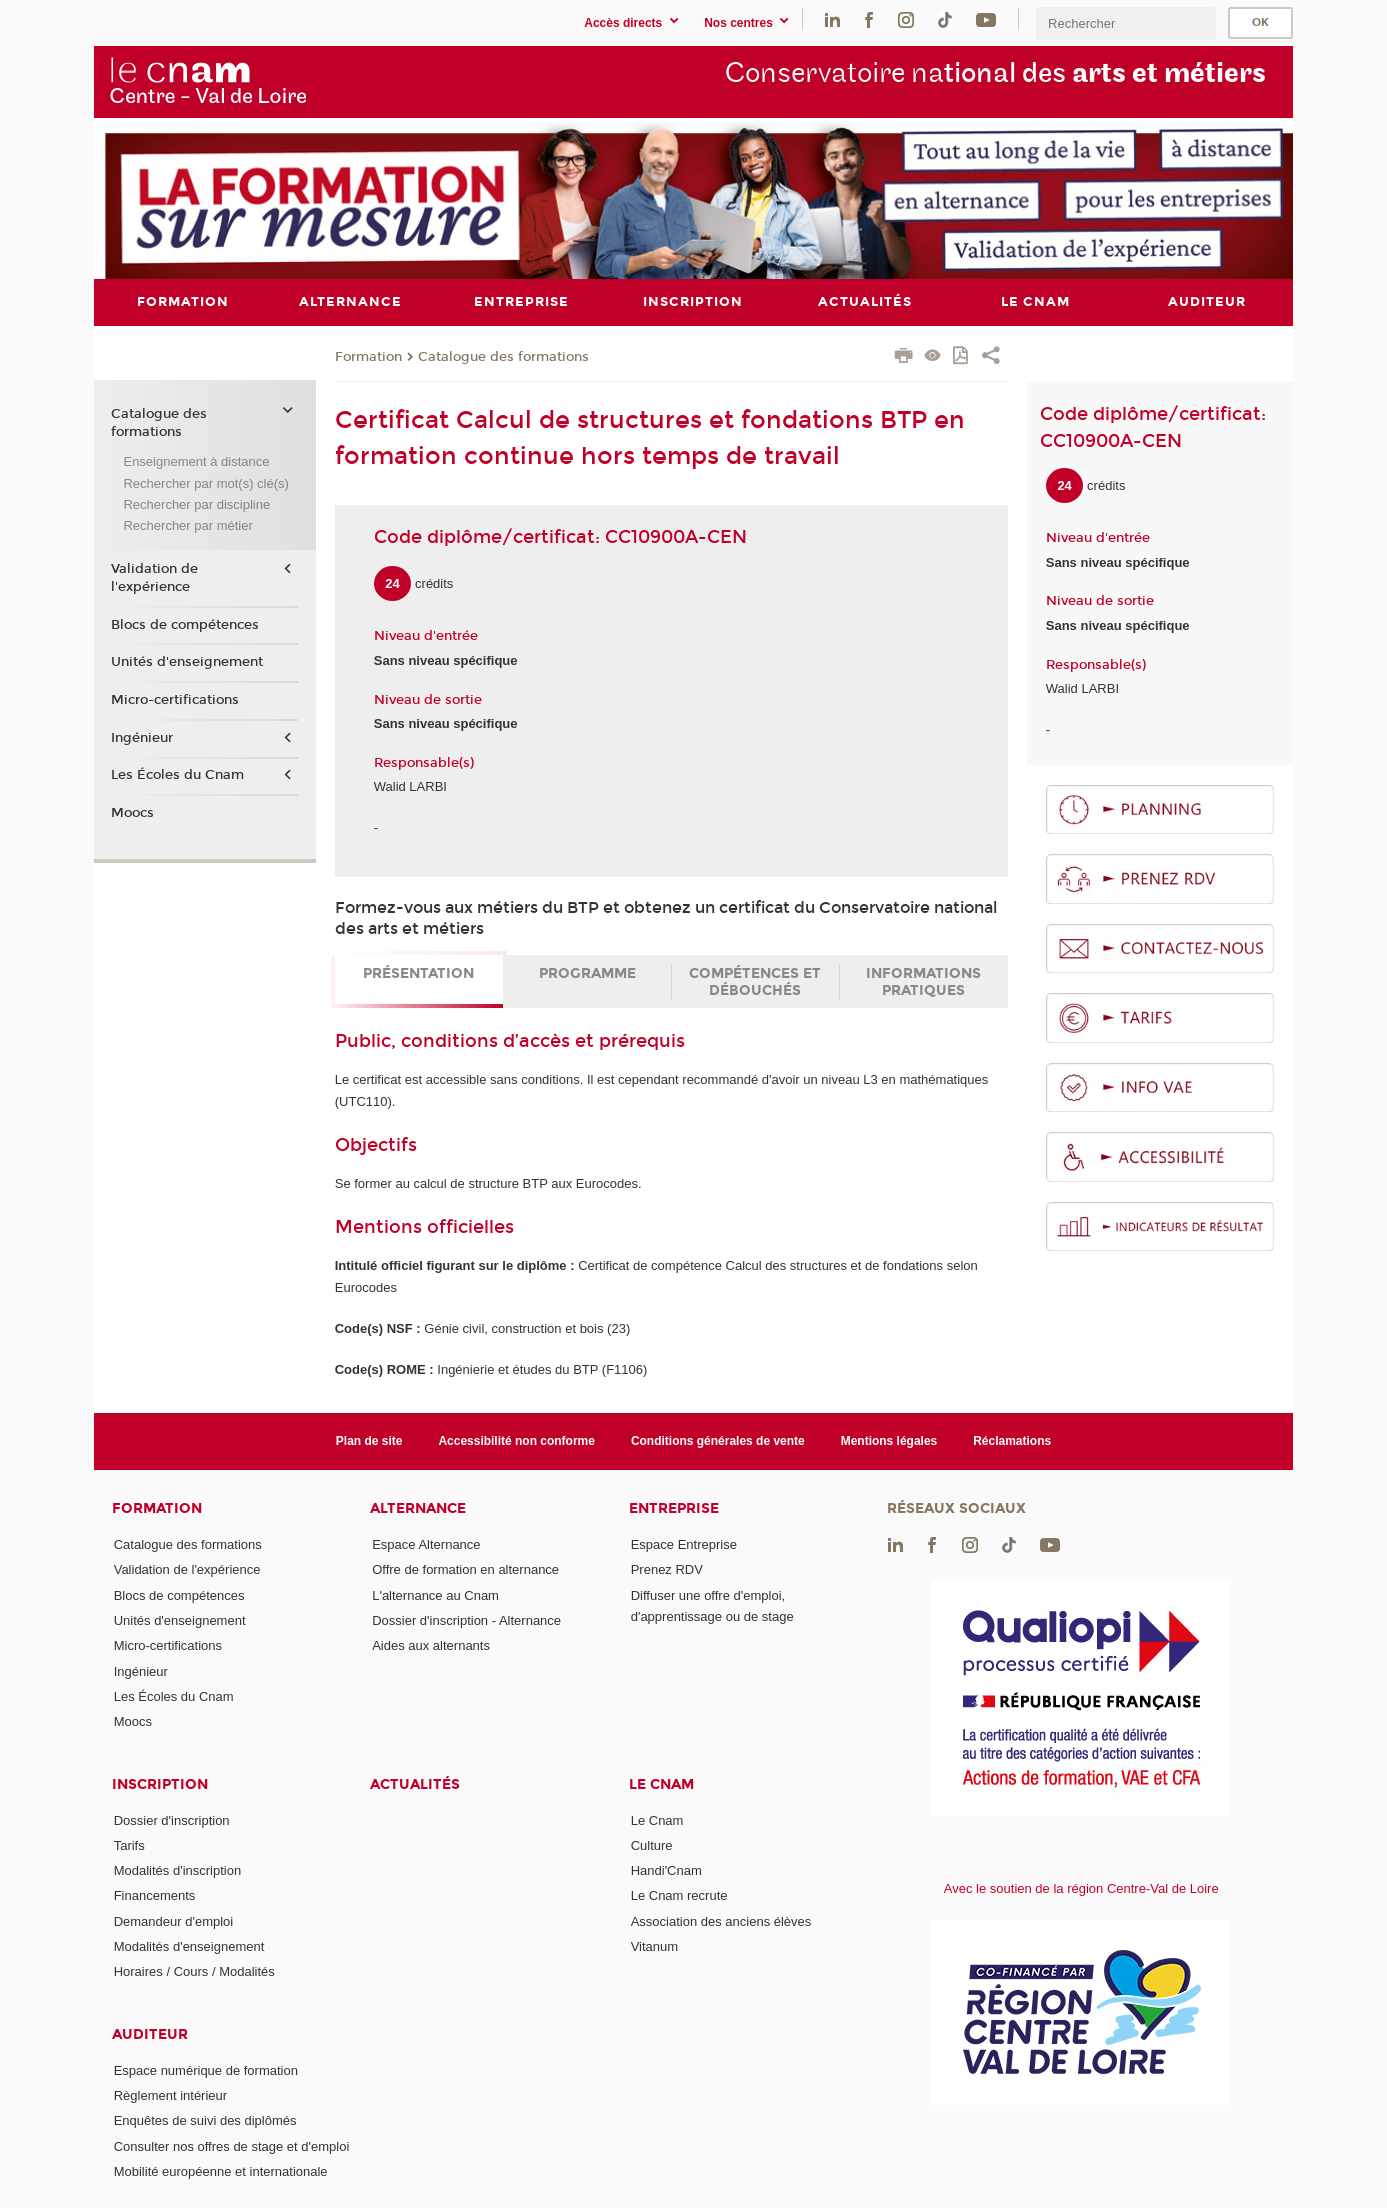  I want to click on Les Écoles du Cnam, so click(177, 775).